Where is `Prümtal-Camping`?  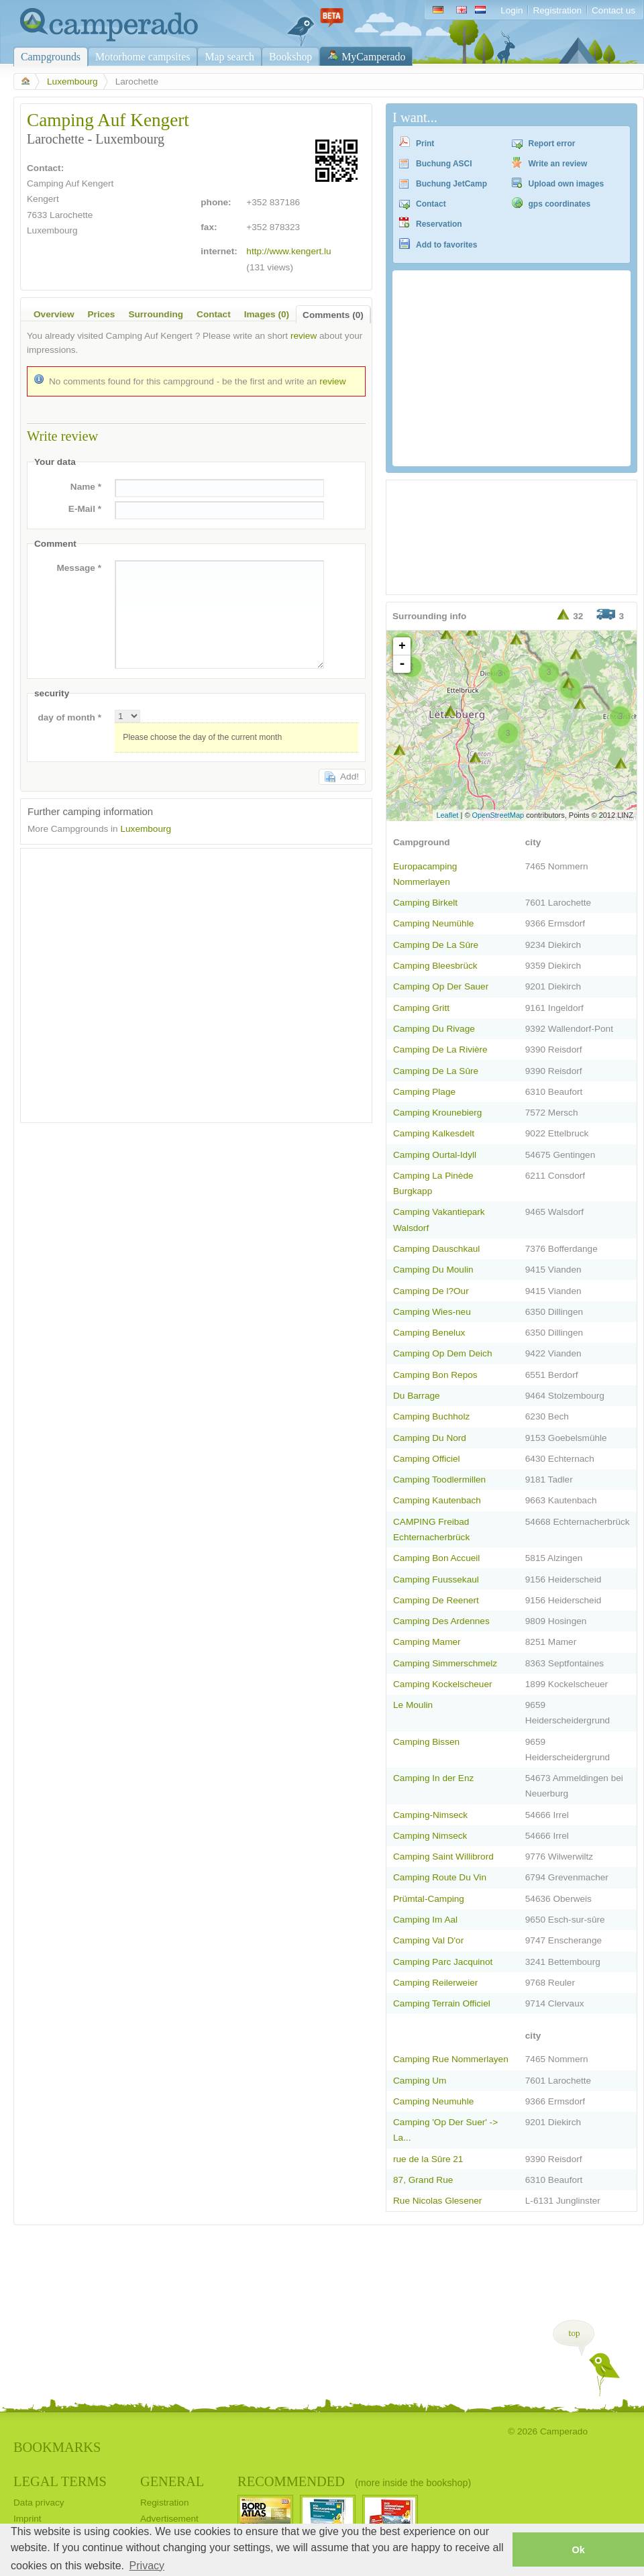
Prümtal-Camping is located at coordinates (428, 1899).